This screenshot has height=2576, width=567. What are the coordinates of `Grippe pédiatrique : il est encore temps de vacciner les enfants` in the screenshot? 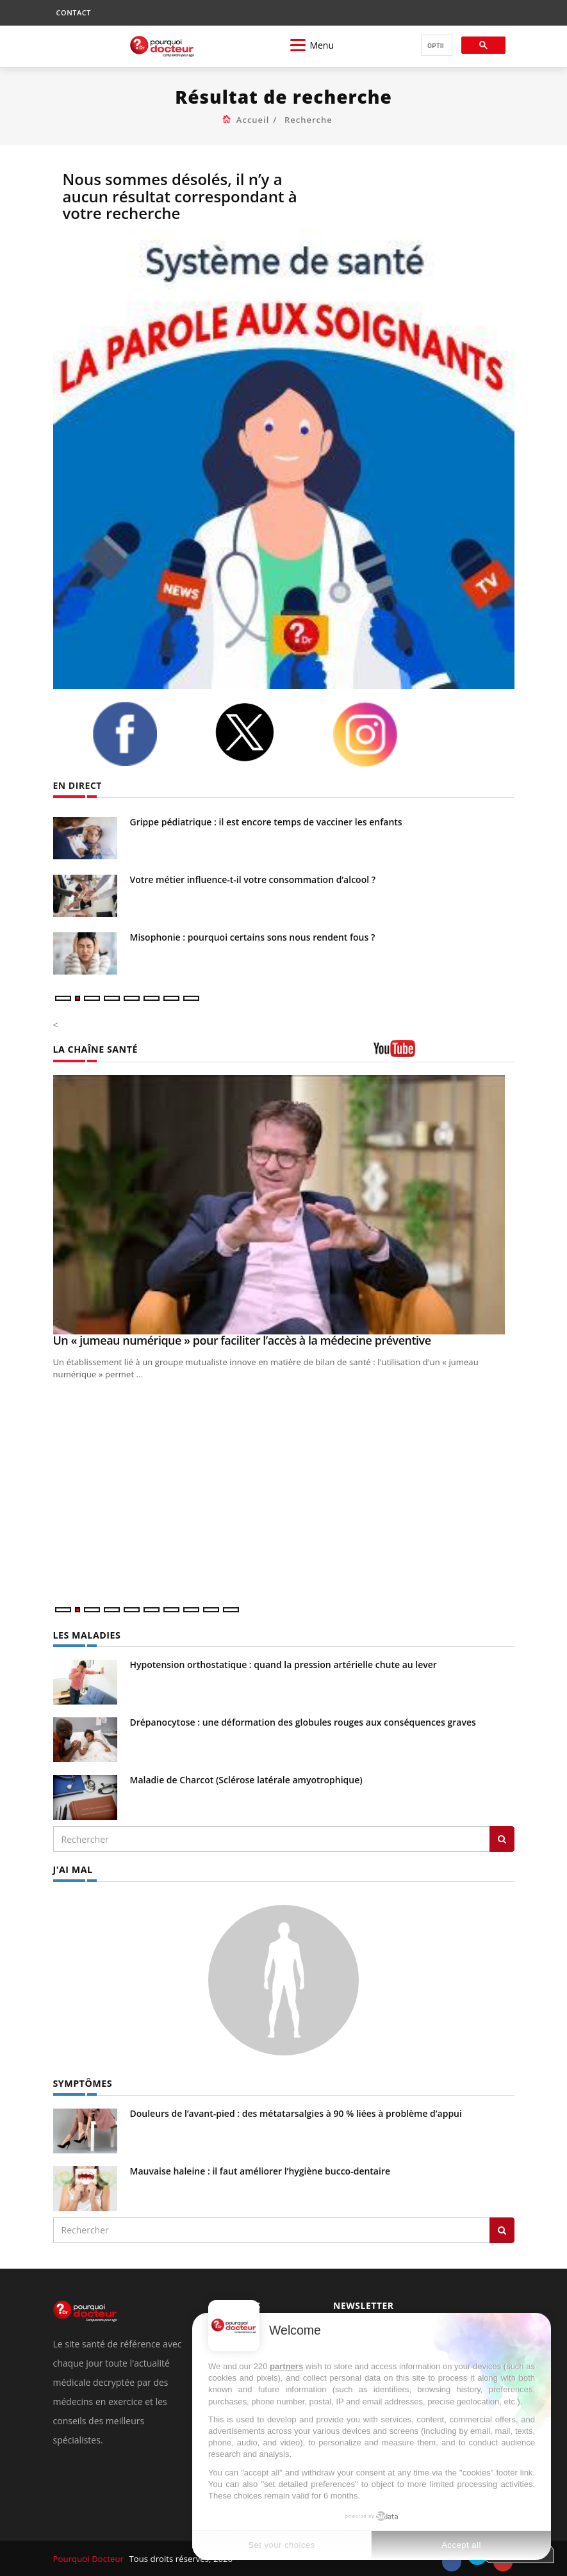 It's located at (266, 822).